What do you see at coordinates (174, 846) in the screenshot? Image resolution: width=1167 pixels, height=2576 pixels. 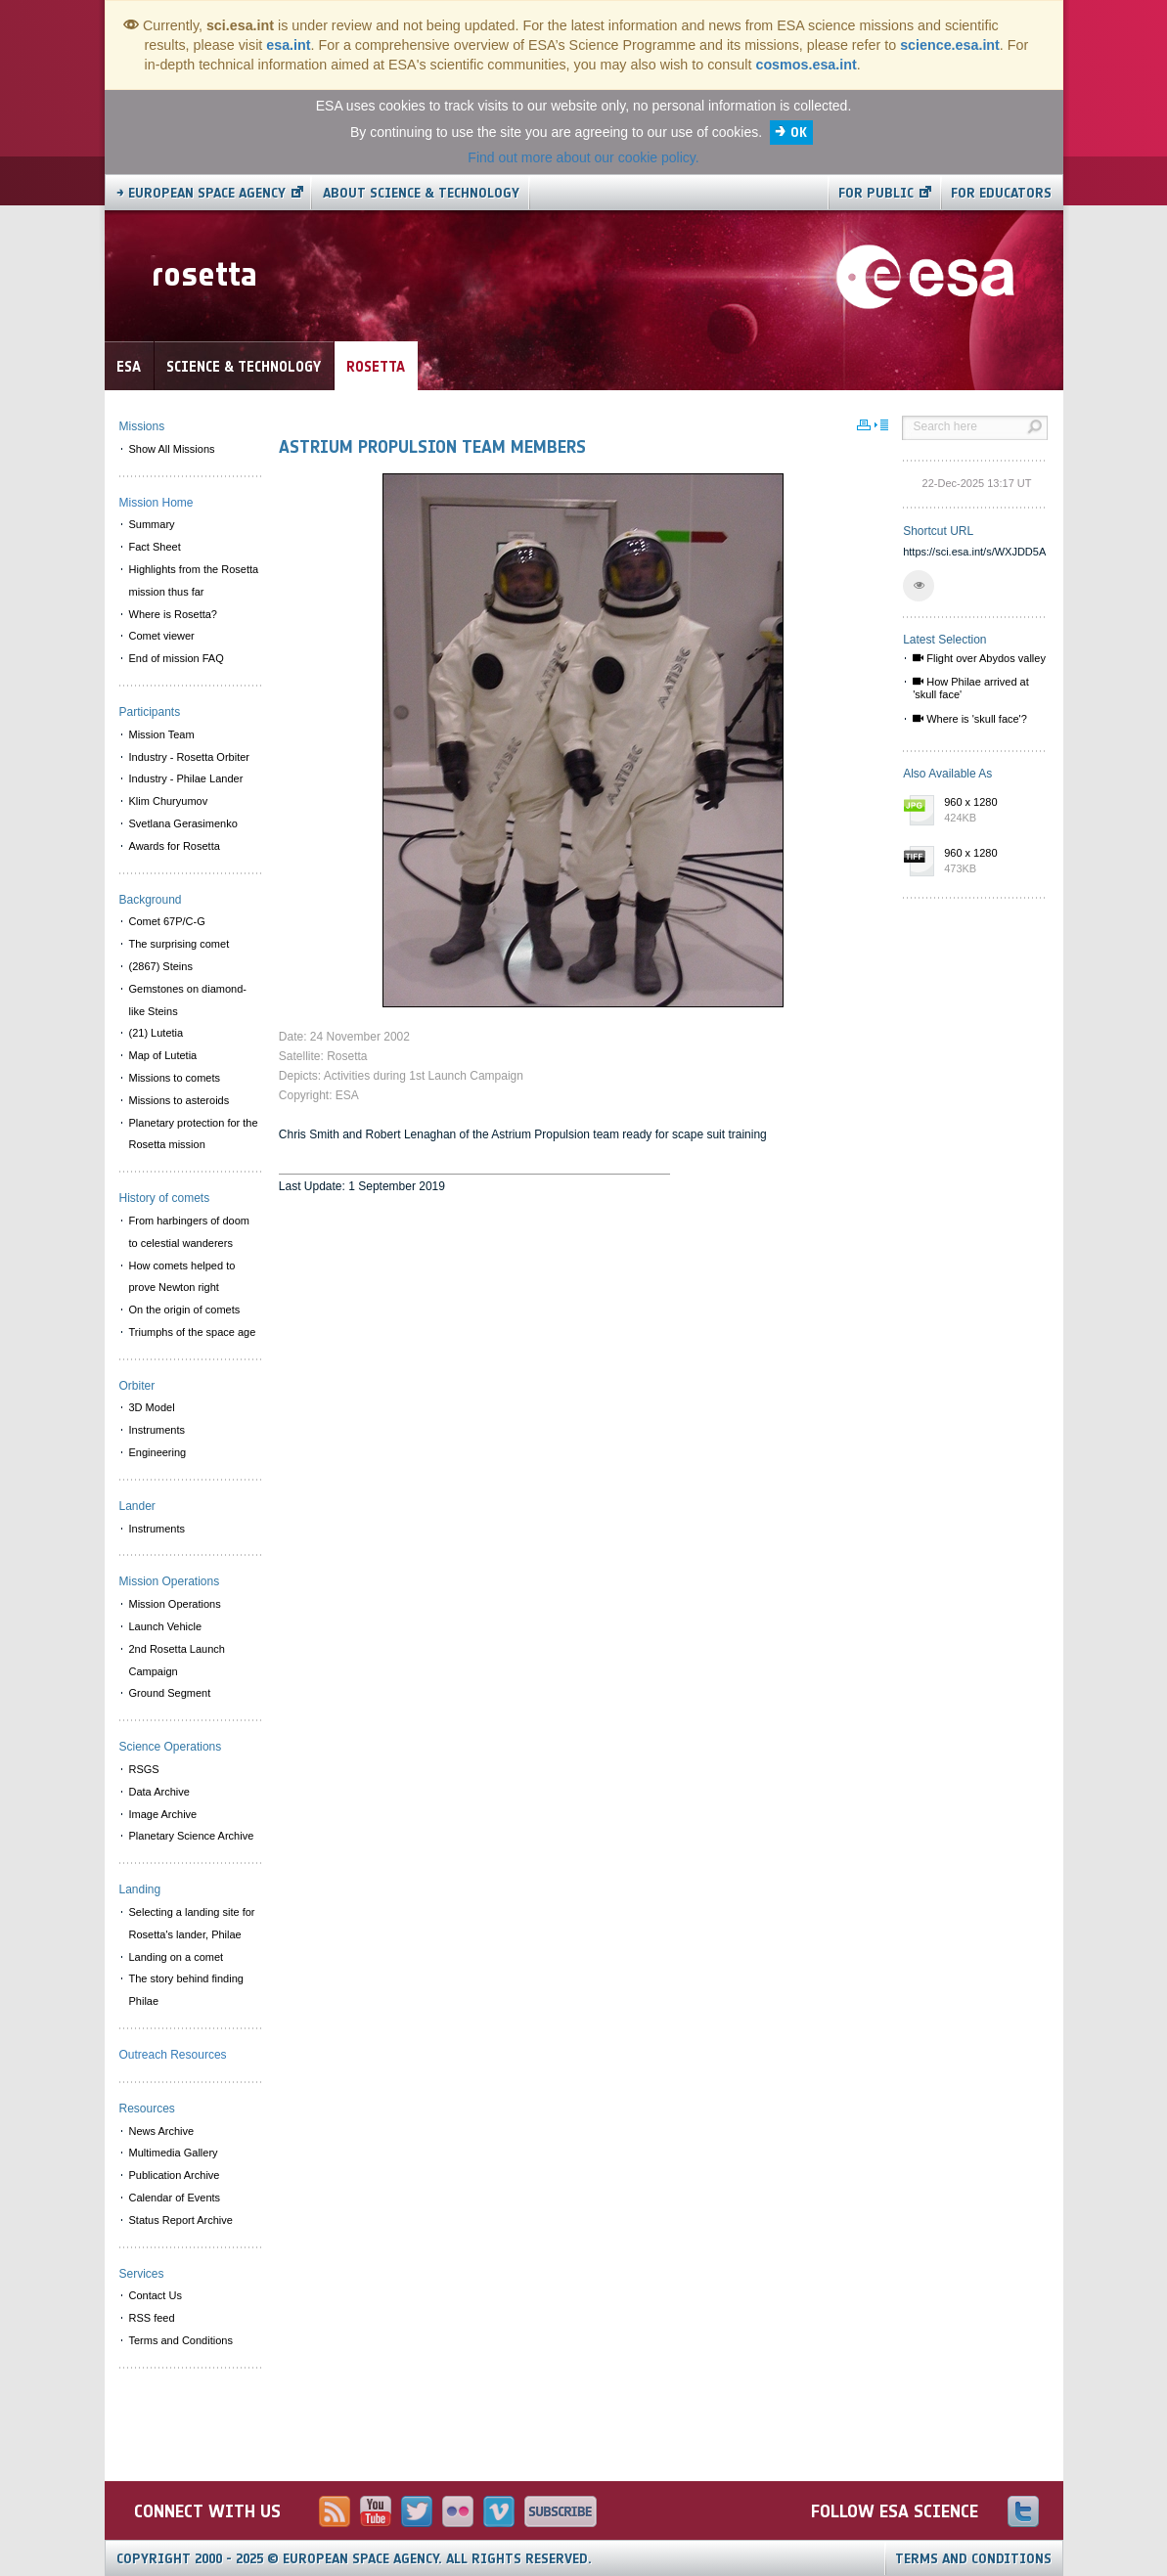 I see `Awards for Rosetta [menuitem]` at bounding box center [174, 846].